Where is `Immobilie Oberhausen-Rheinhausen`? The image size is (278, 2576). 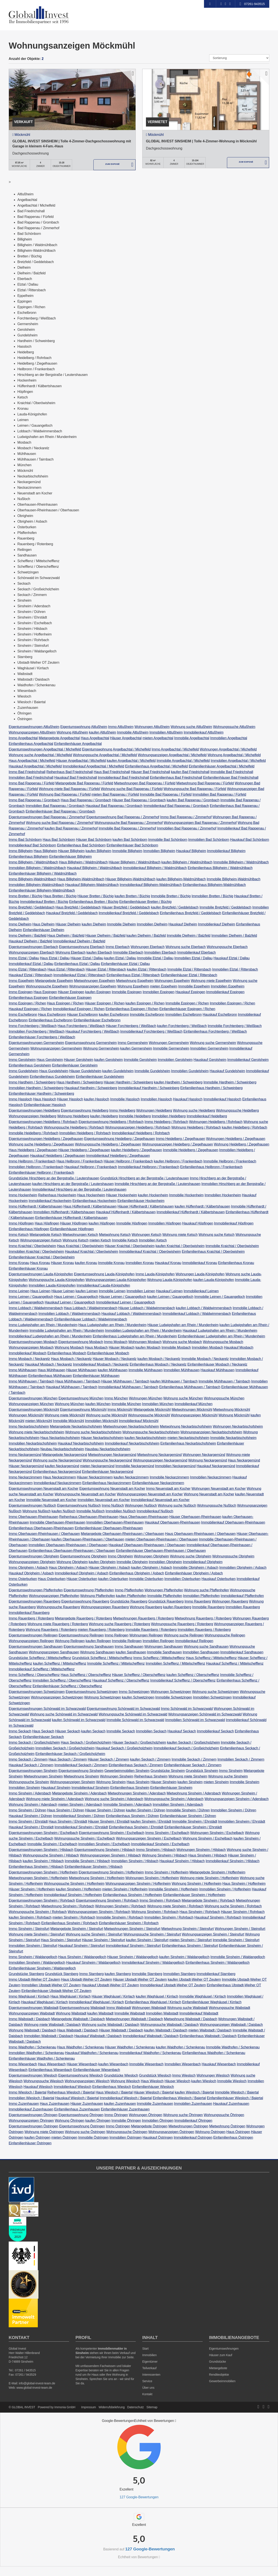 Immobilie Oberhausen-Rheinhausen is located at coordinates (57, 1522).